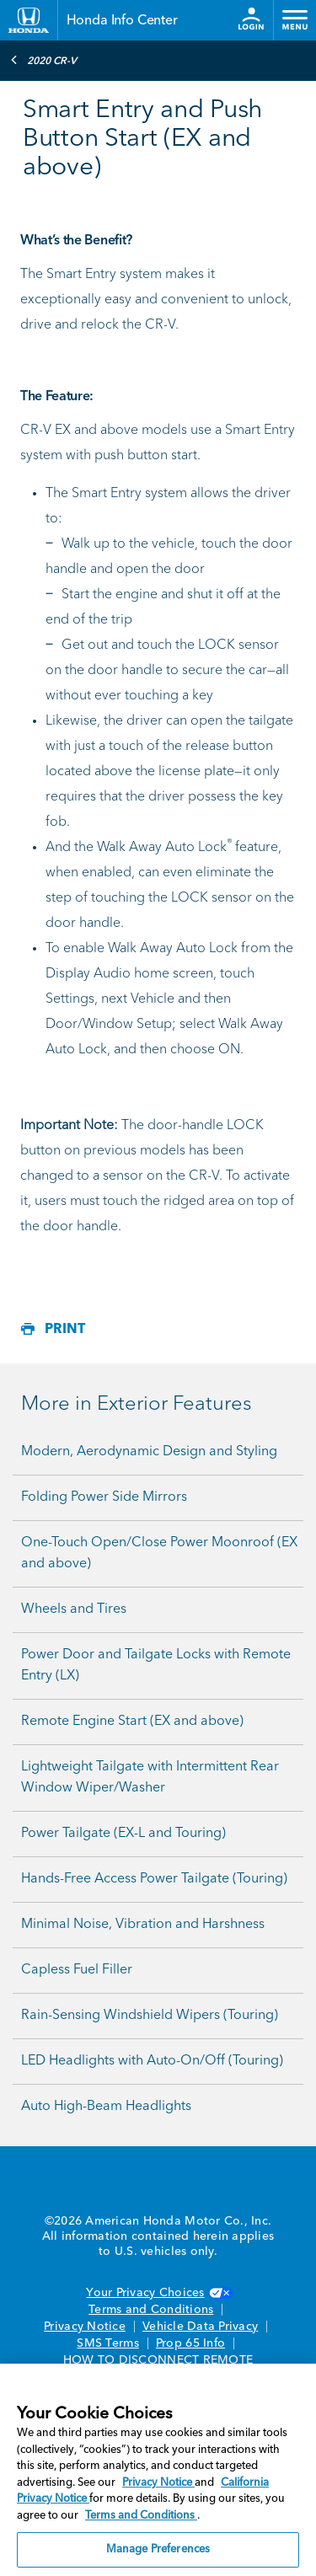  Describe the element at coordinates (150, 2310) in the screenshot. I see `Terms and Conditions` at that location.